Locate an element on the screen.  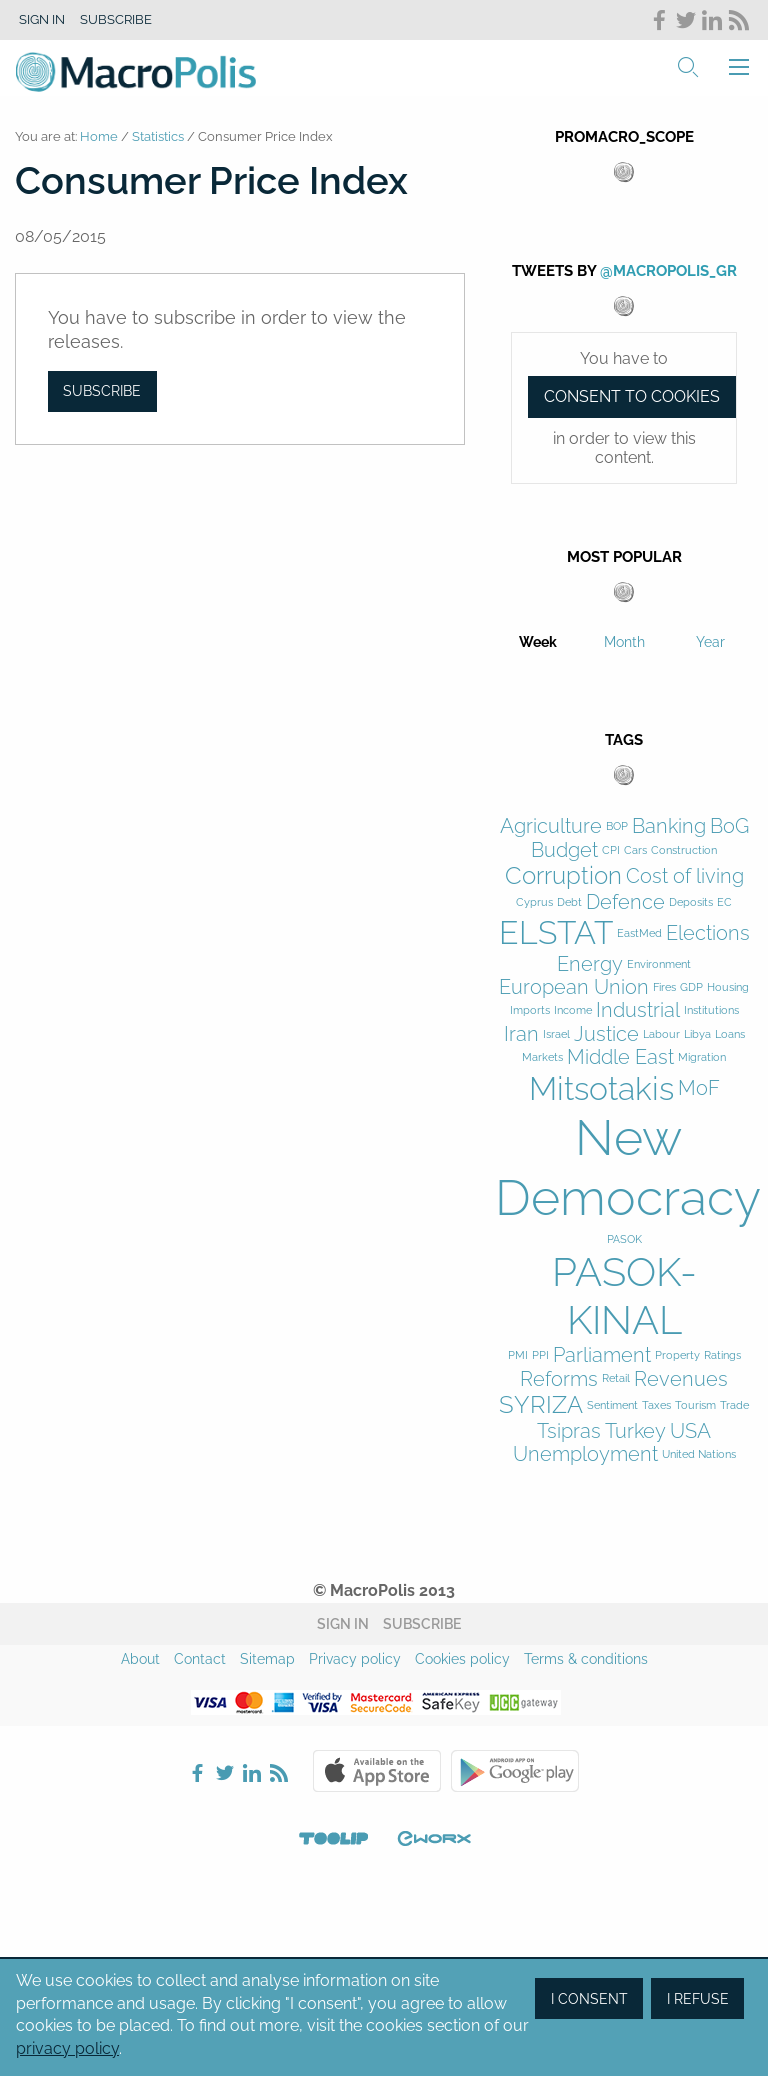
Year is located at coordinates (710, 642).